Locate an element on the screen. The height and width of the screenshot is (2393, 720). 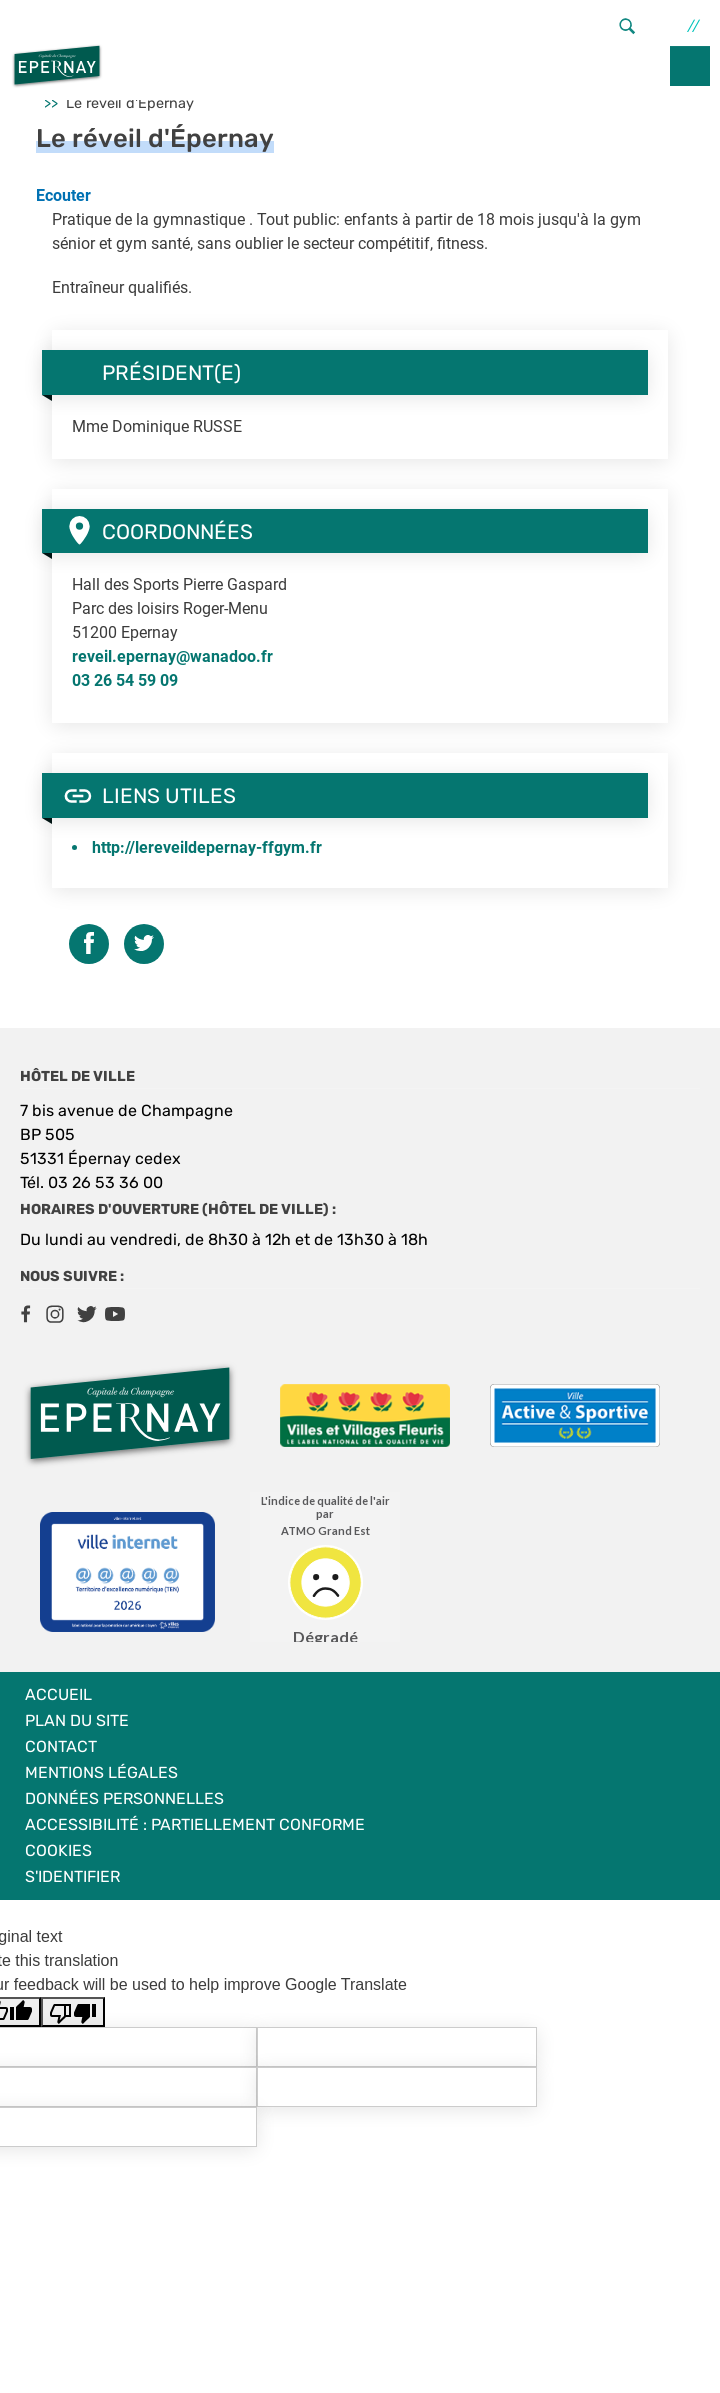
[Poor translation] is located at coordinates (73, 2012).